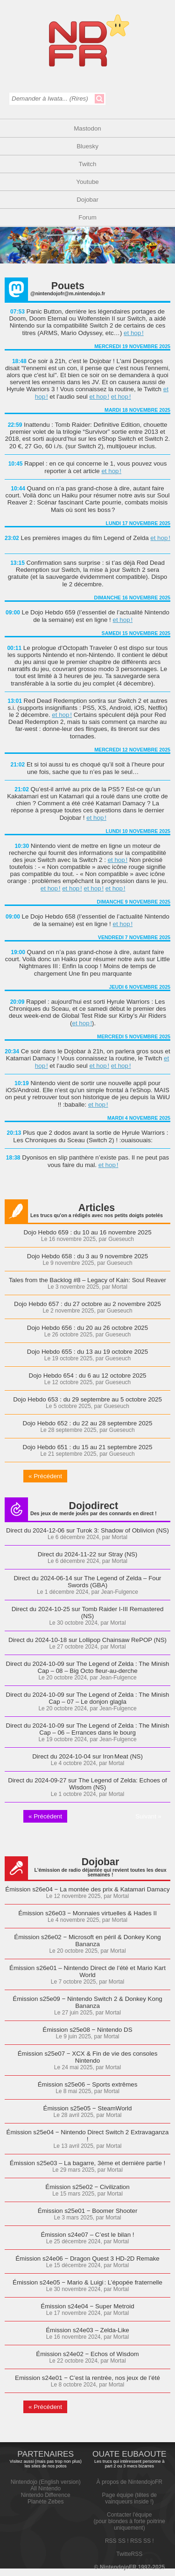  I want to click on À propos de NintendojoFR, so click(129, 2482).